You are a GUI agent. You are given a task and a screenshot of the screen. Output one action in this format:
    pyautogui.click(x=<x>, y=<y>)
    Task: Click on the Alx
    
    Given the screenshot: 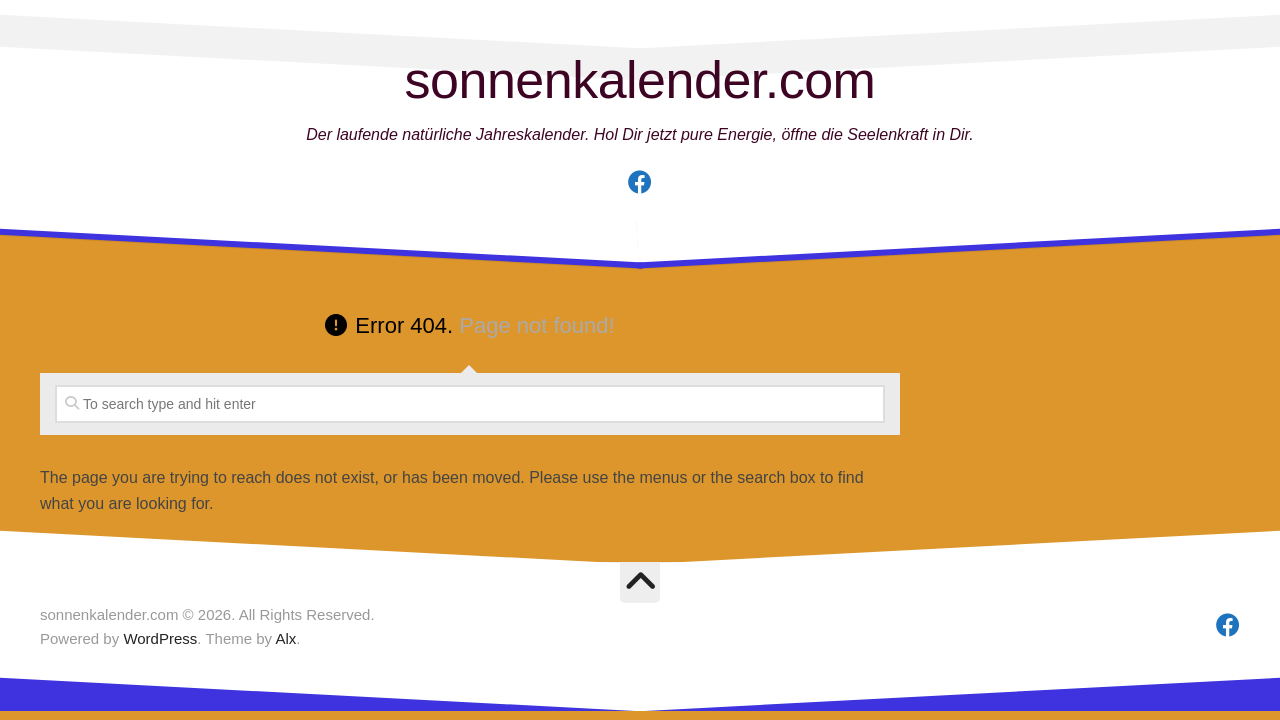 What is the action you would take?
    pyautogui.click(x=285, y=638)
    